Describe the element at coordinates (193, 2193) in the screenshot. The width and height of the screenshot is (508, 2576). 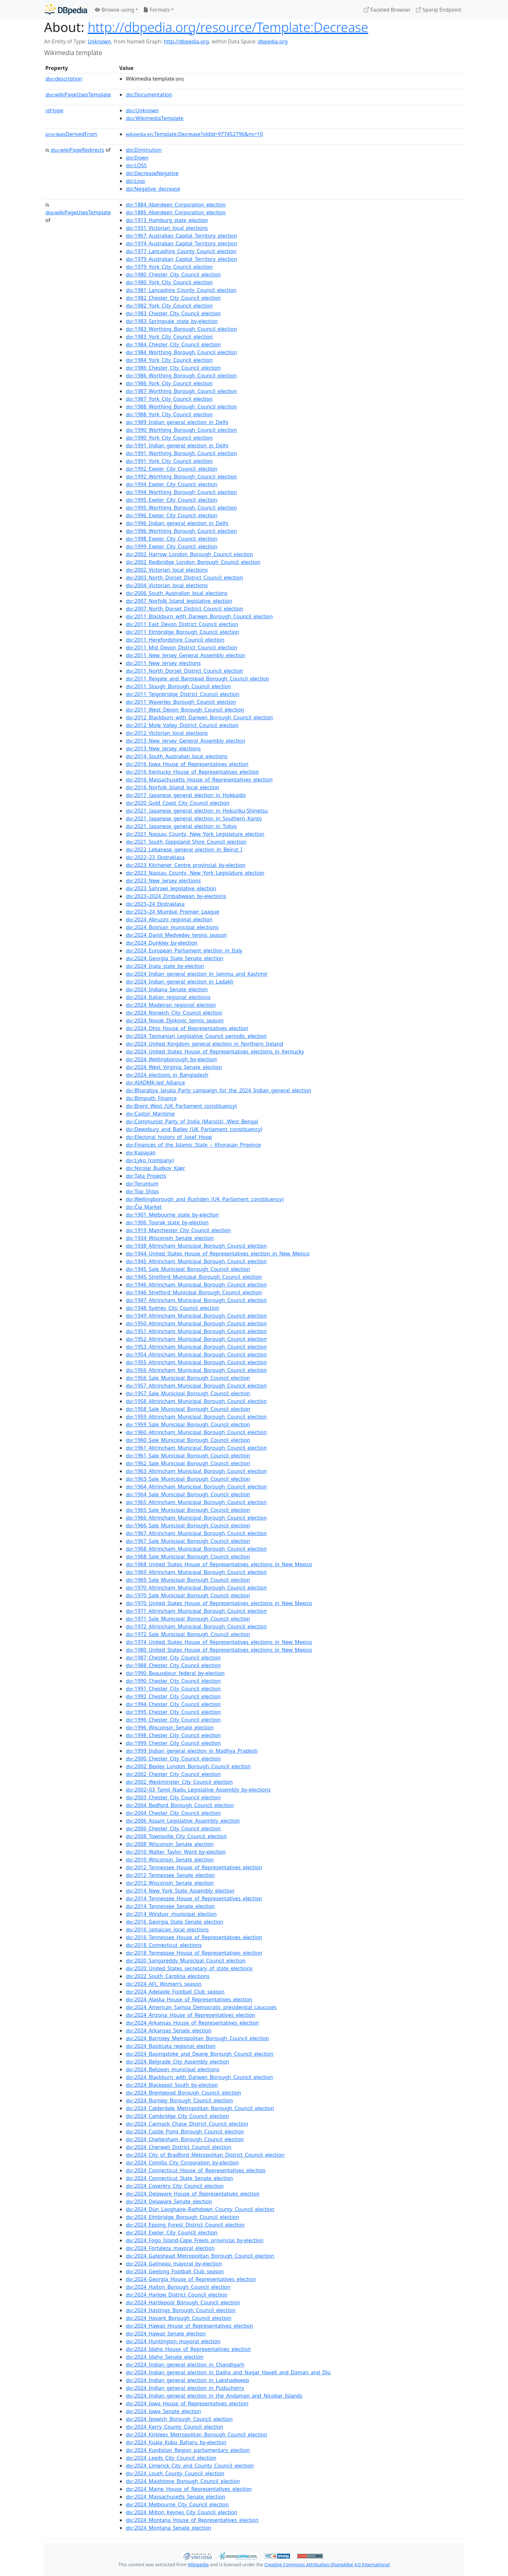
I see `:2024_Delaware_House_of_Representatives_election` at that location.